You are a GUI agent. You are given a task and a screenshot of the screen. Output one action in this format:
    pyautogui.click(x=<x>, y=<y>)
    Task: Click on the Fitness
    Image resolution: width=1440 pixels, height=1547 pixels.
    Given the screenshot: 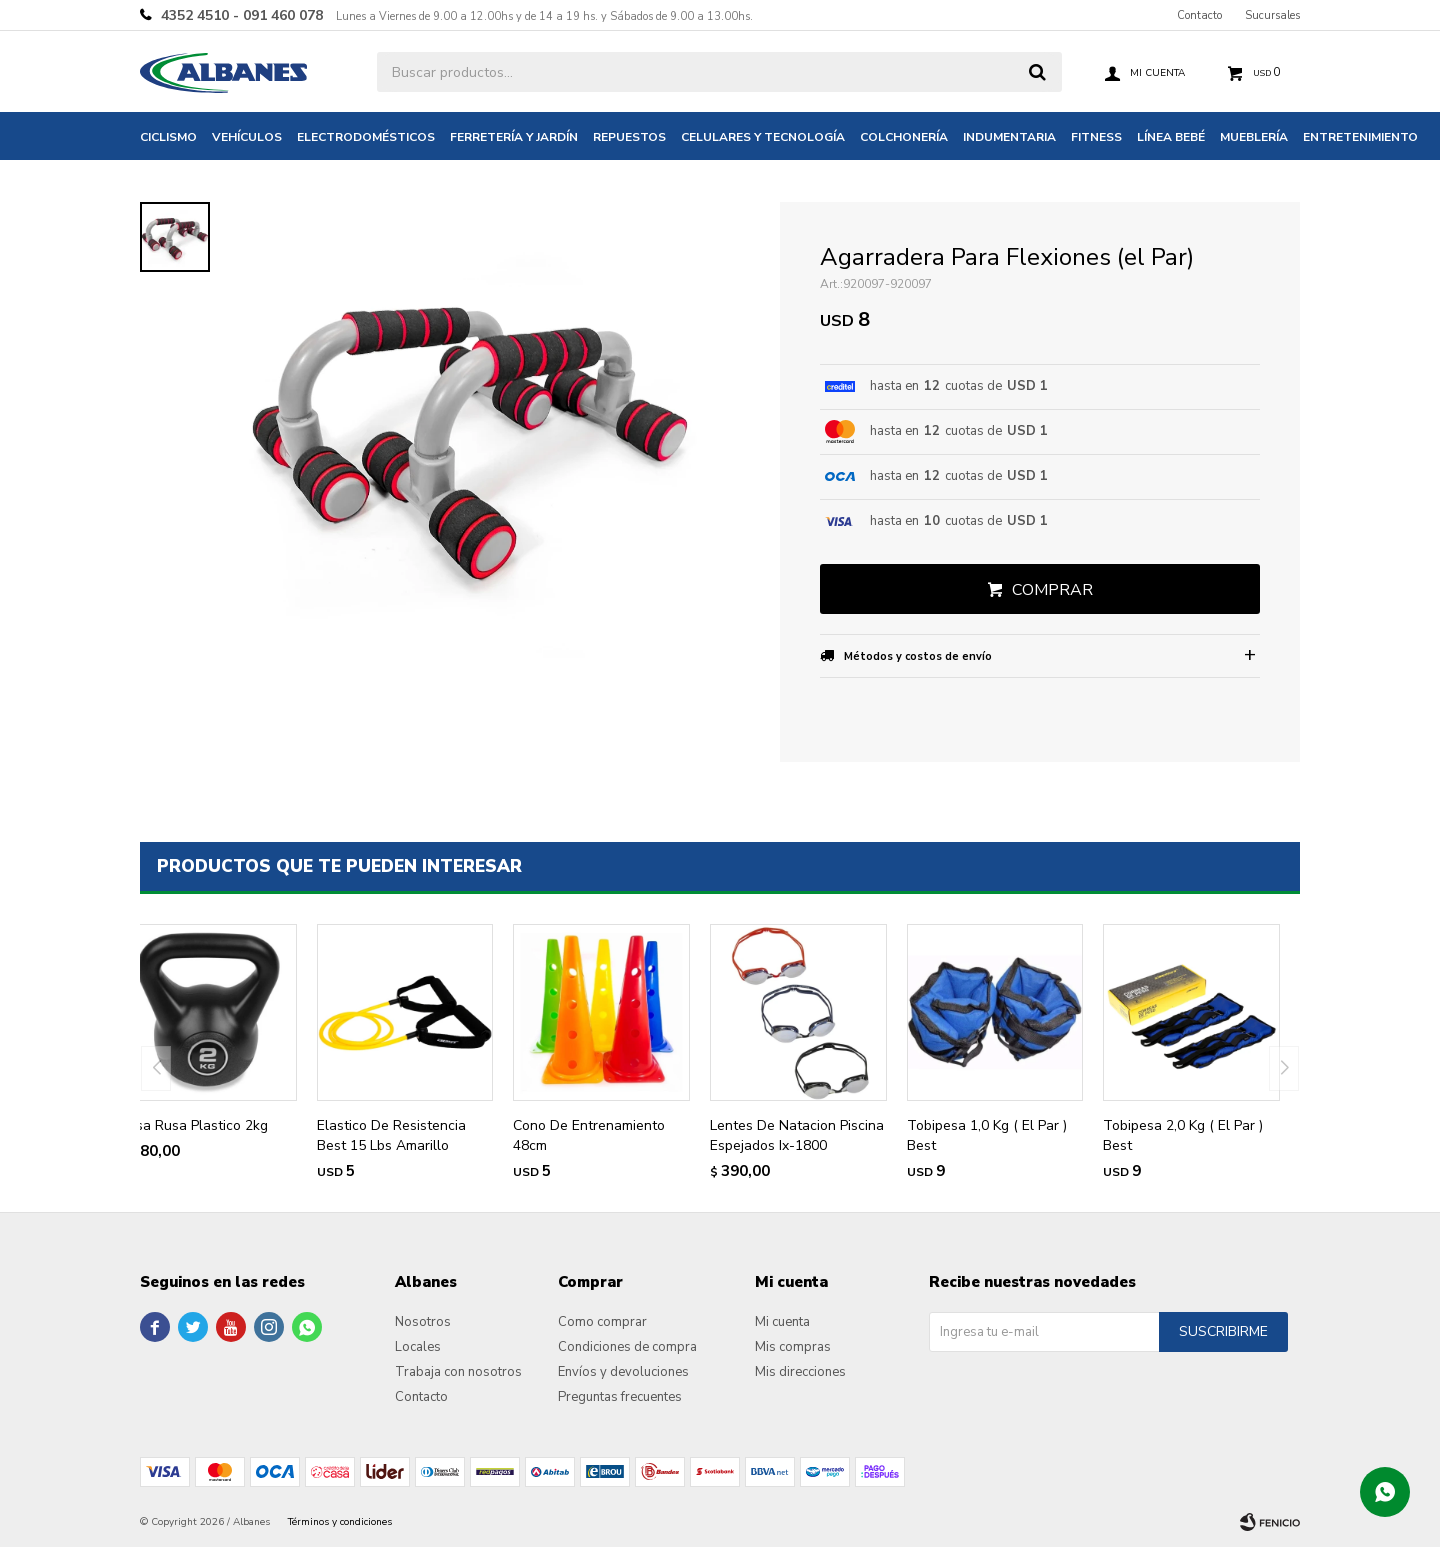 What is the action you would take?
    pyautogui.click(x=1096, y=137)
    